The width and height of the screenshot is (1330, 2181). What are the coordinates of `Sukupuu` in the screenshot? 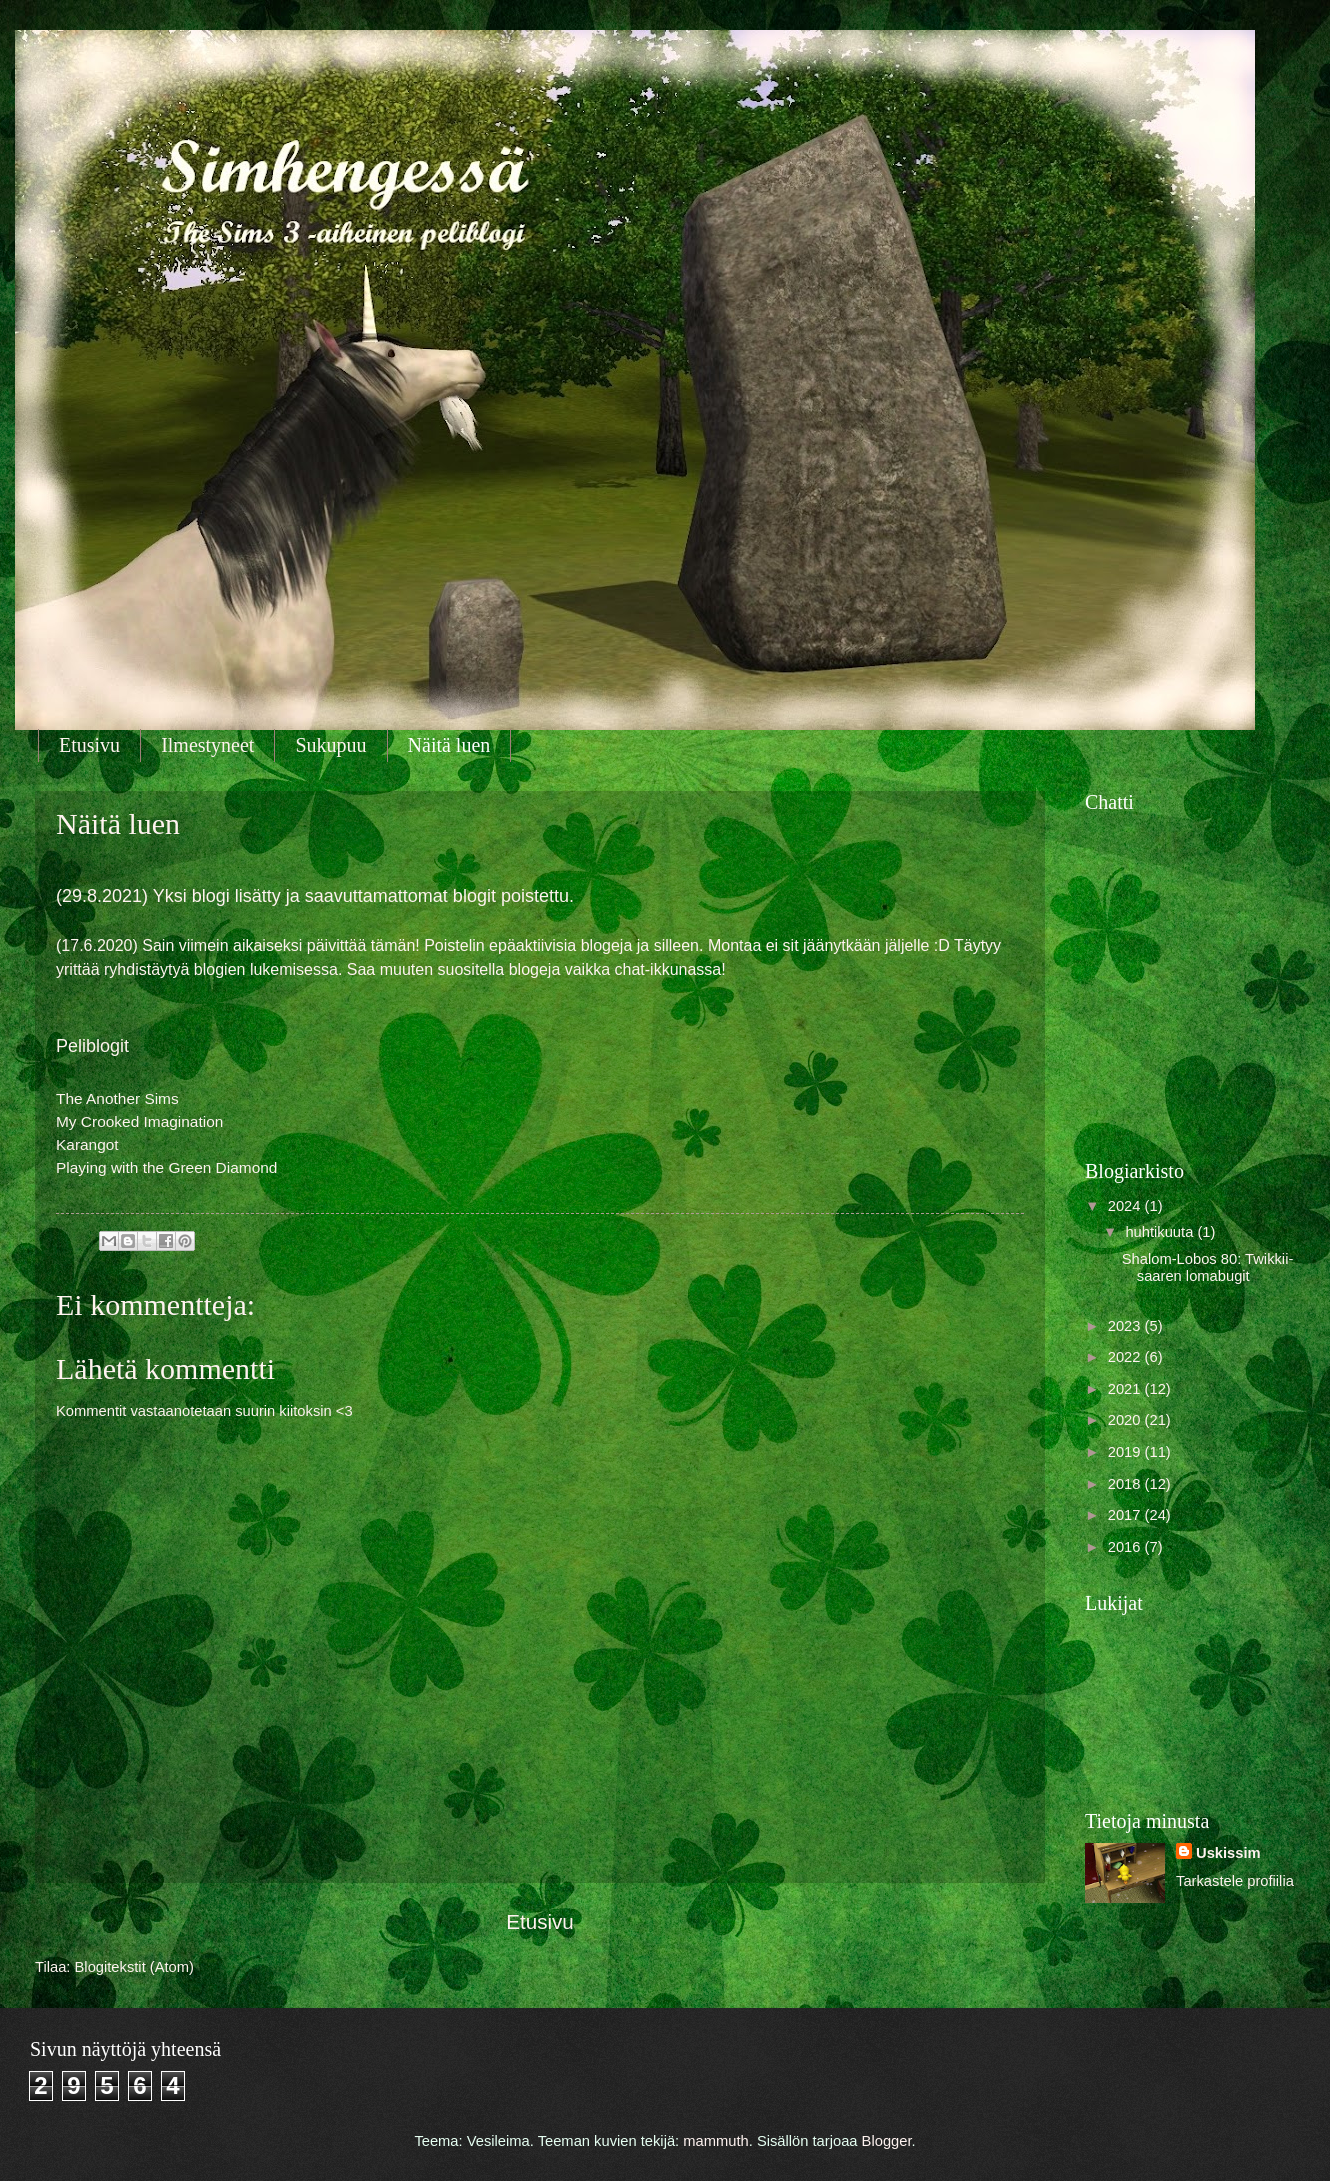 It's located at (330, 745).